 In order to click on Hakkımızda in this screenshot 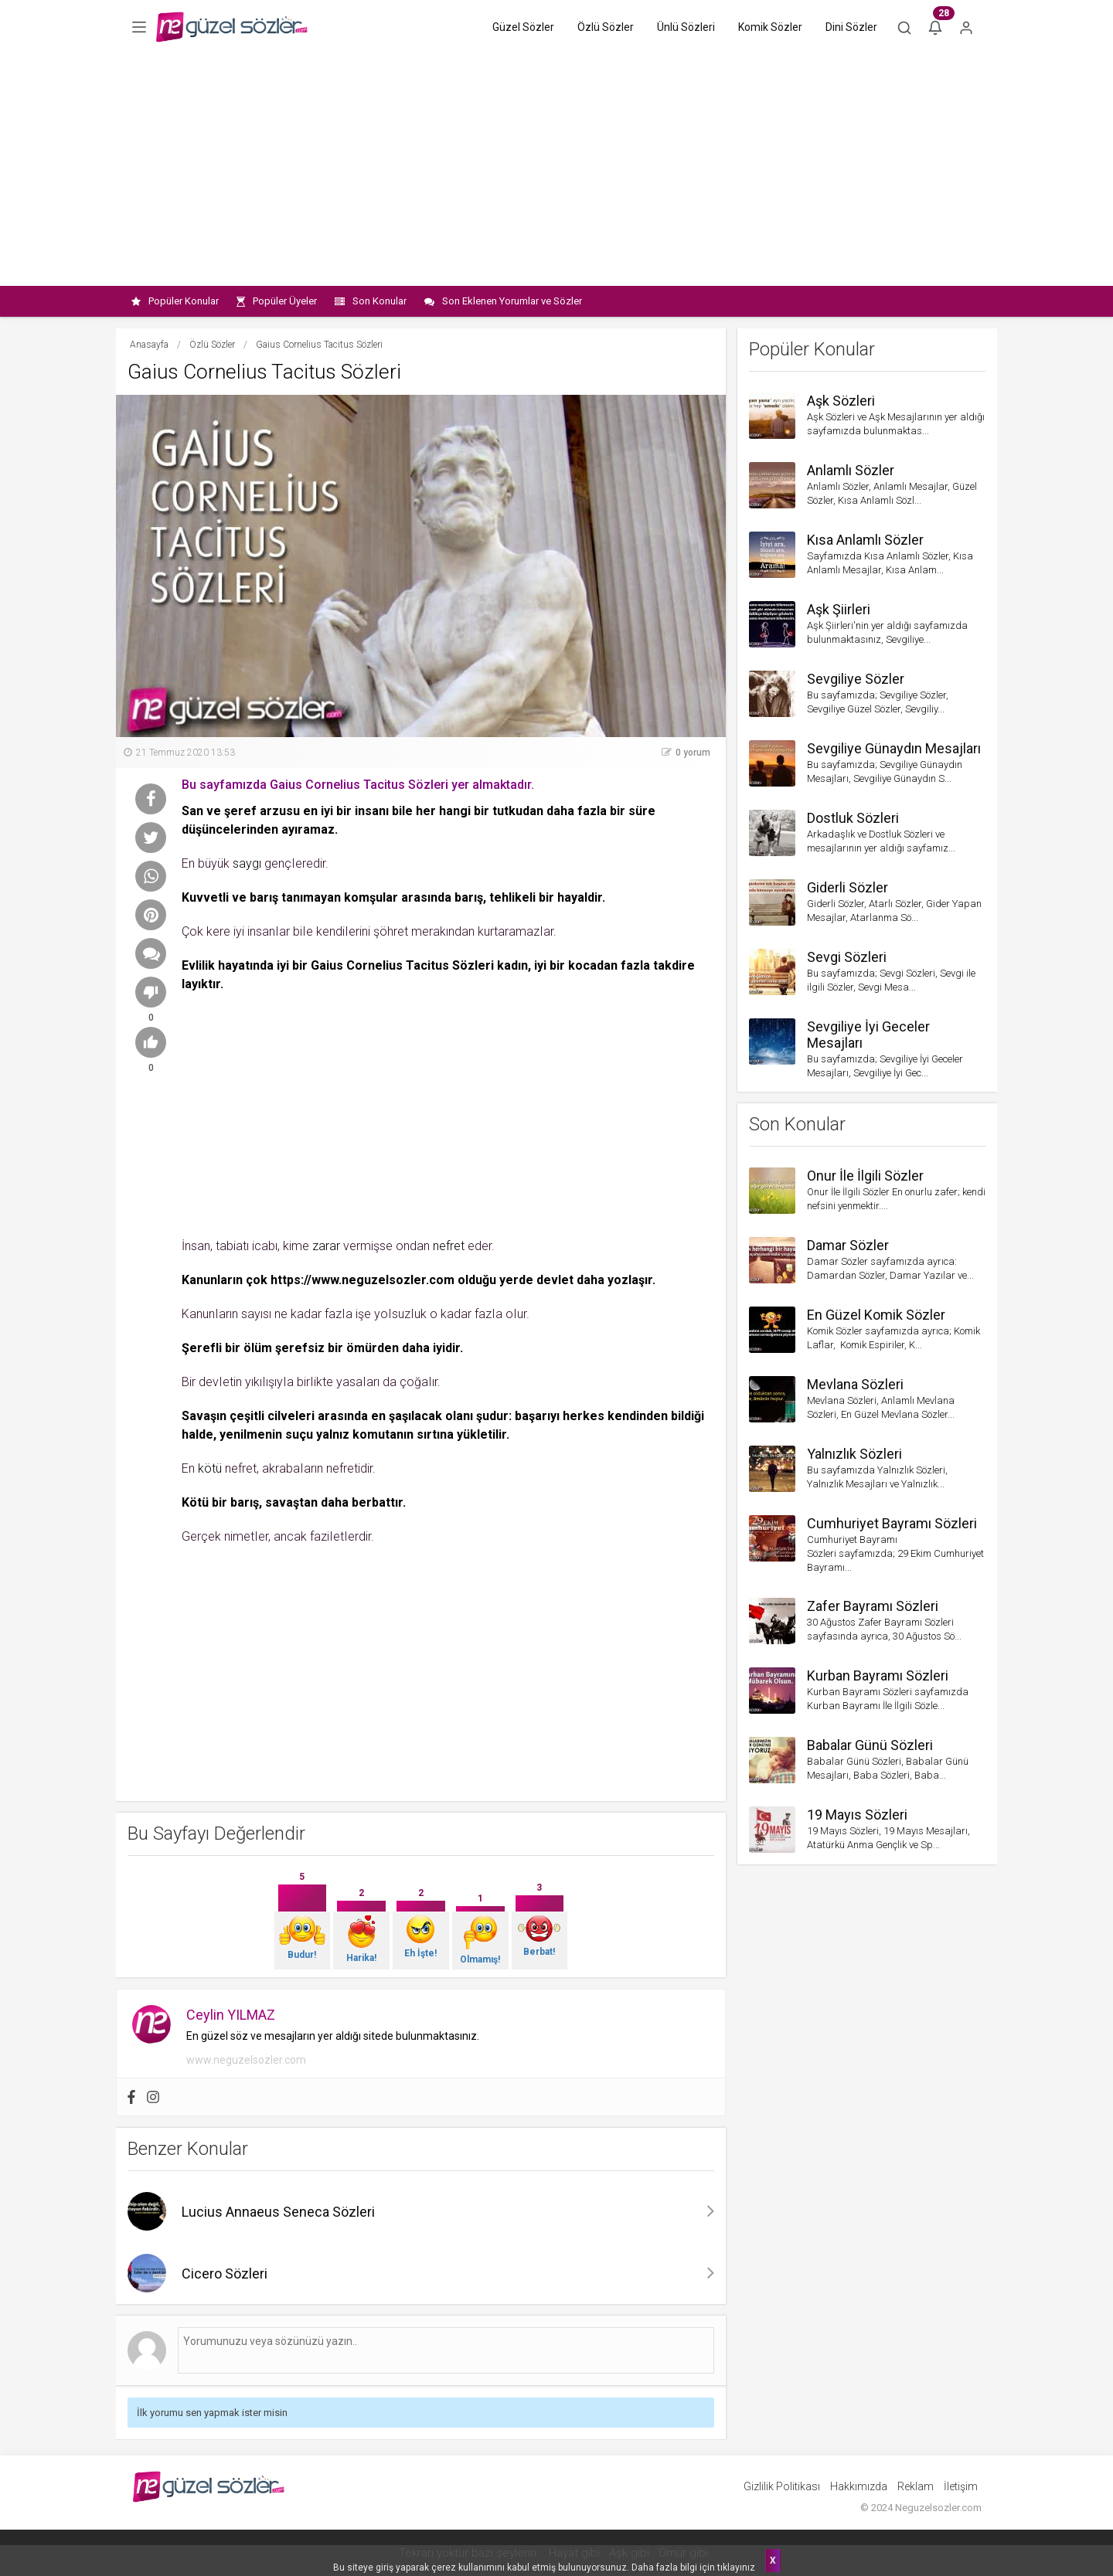, I will do `click(858, 2486)`.